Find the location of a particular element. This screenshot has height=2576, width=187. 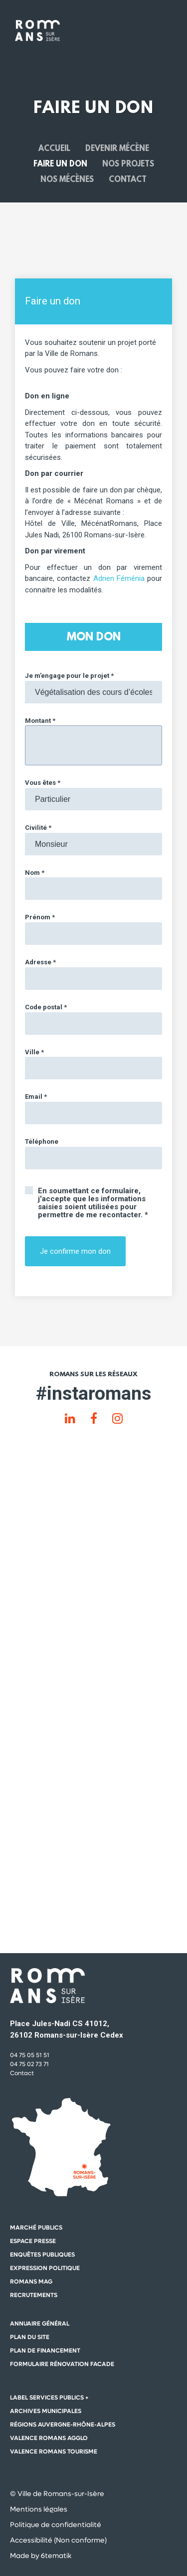

Civilité * is located at coordinates (38, 827).